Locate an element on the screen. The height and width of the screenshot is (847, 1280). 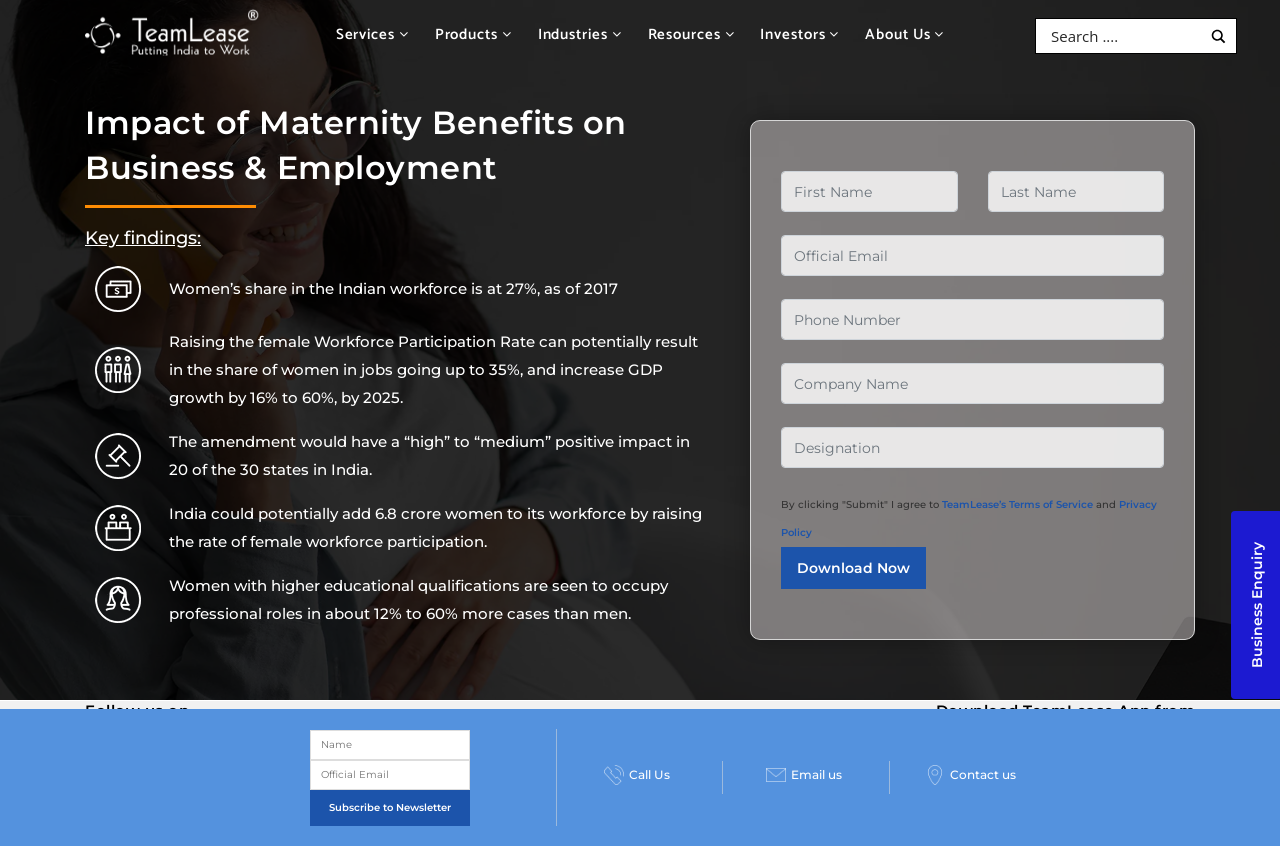
About Us is located at coordinates (904, 34).